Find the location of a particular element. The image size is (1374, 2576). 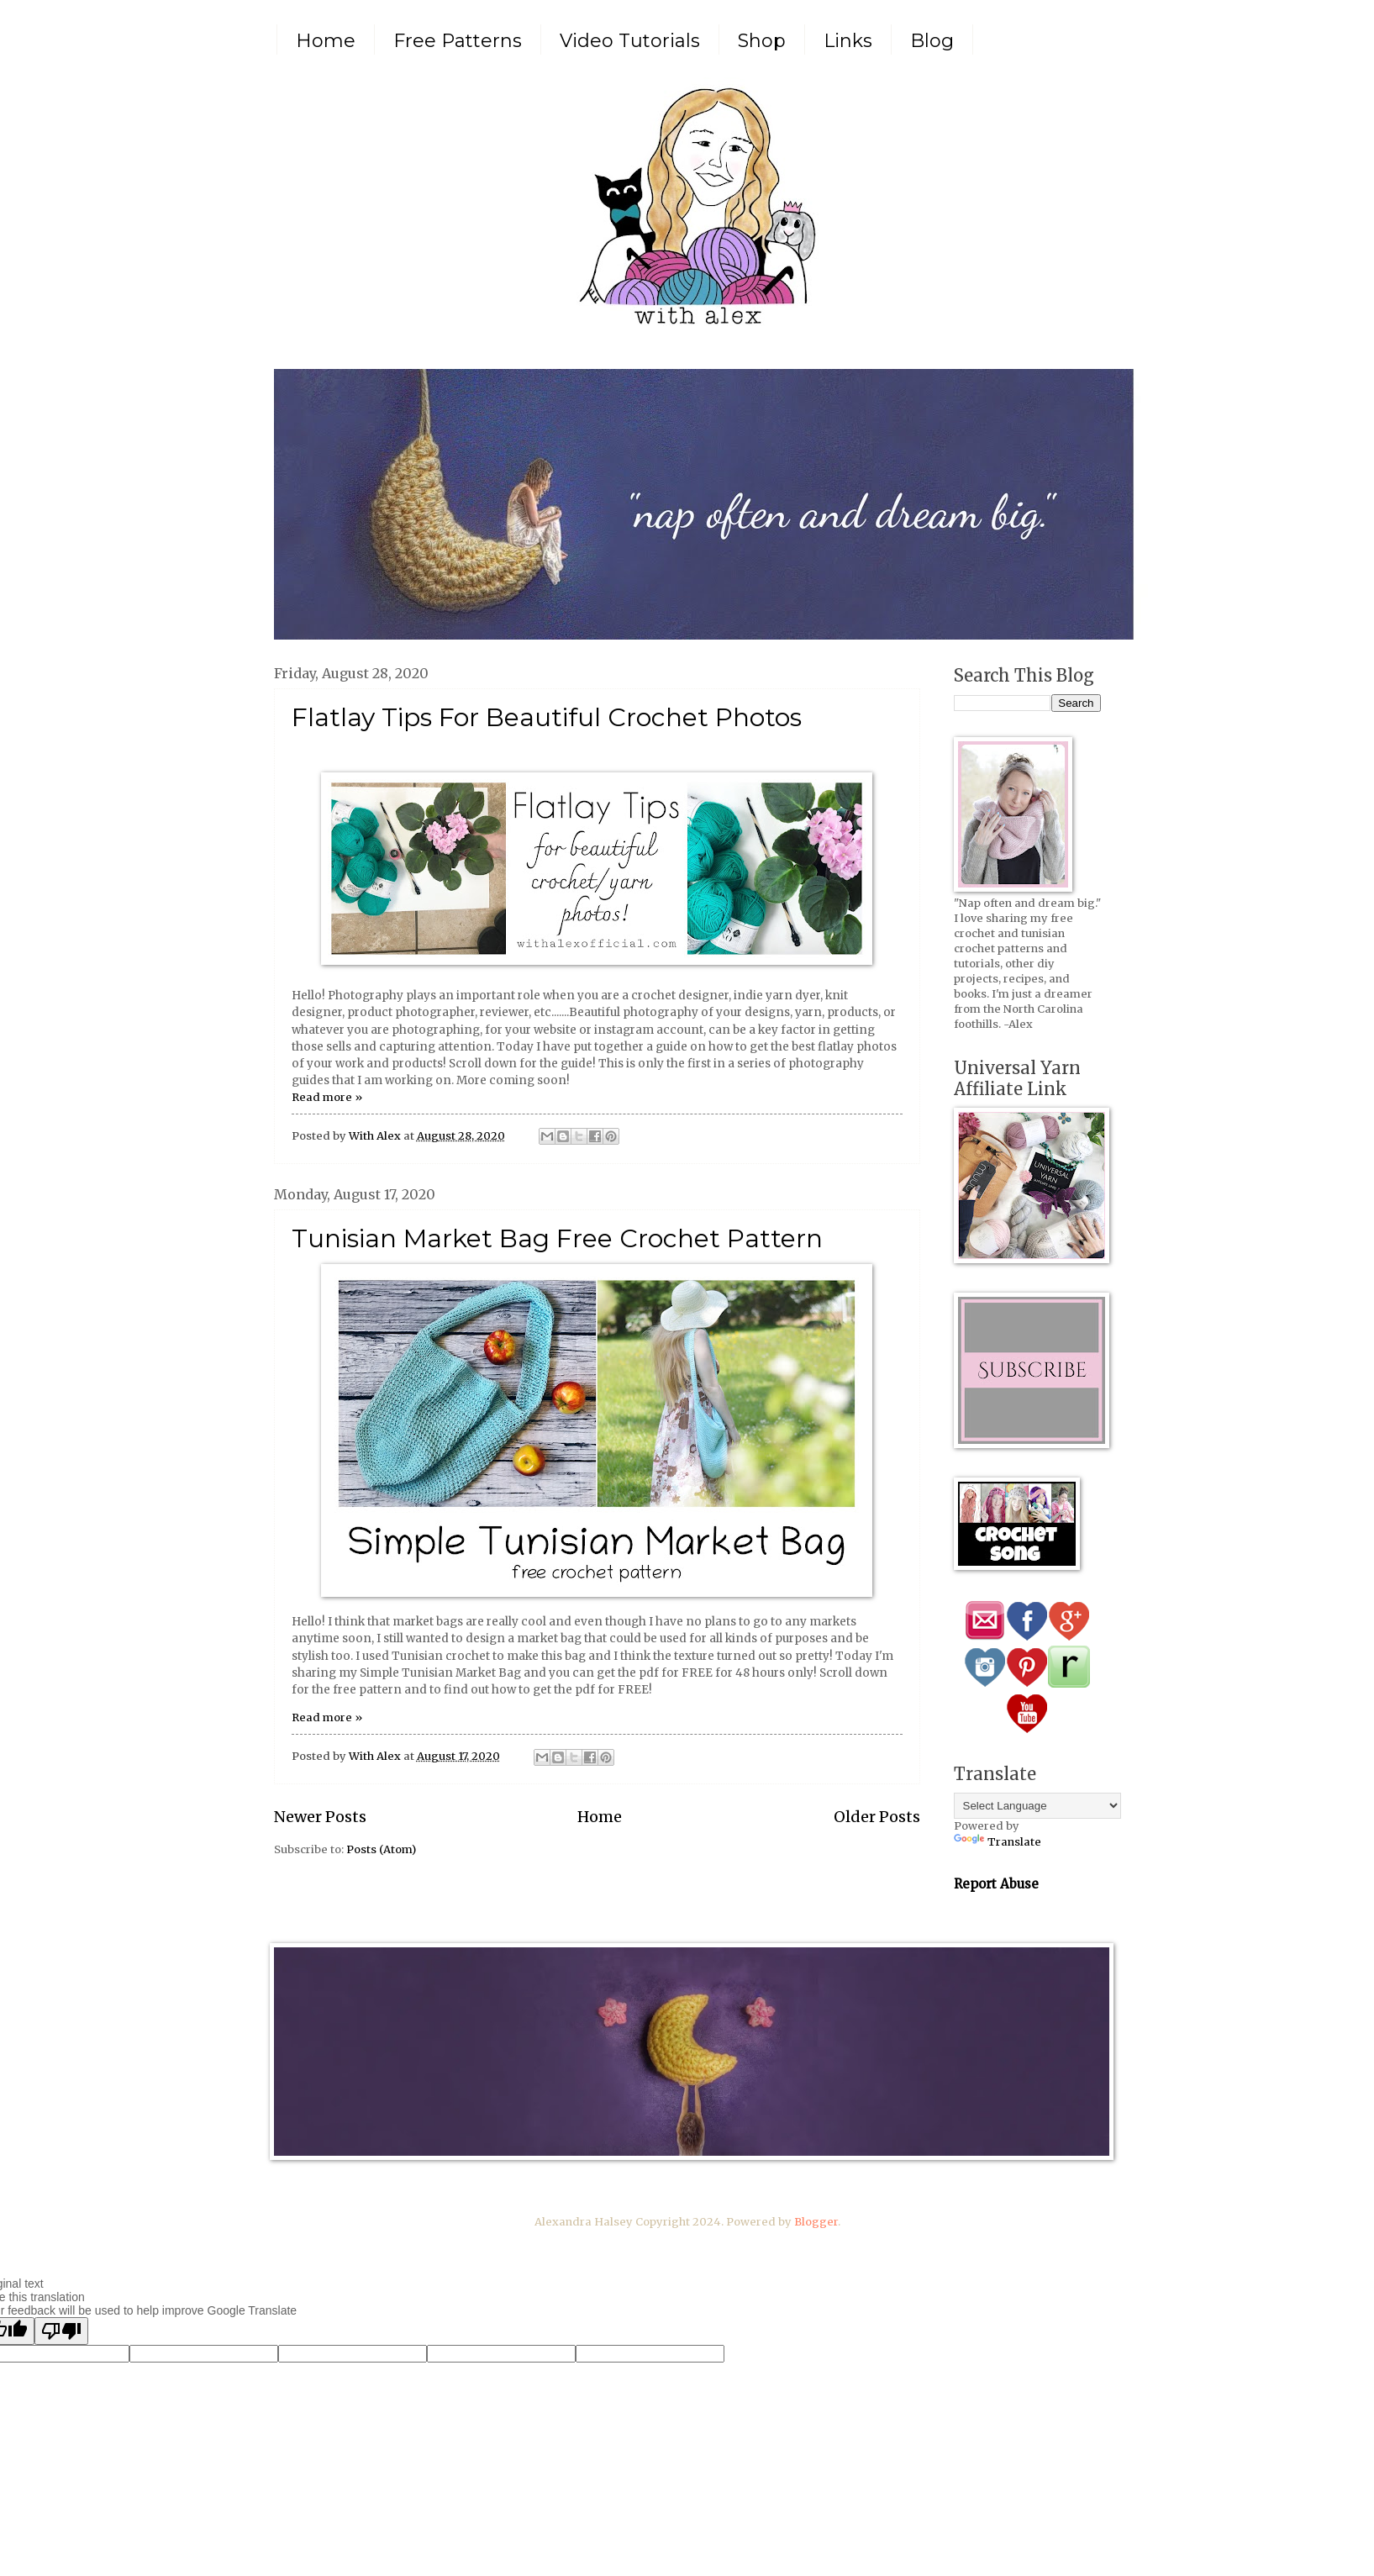

[Poor translation] is located at coordinates (61, 2331).